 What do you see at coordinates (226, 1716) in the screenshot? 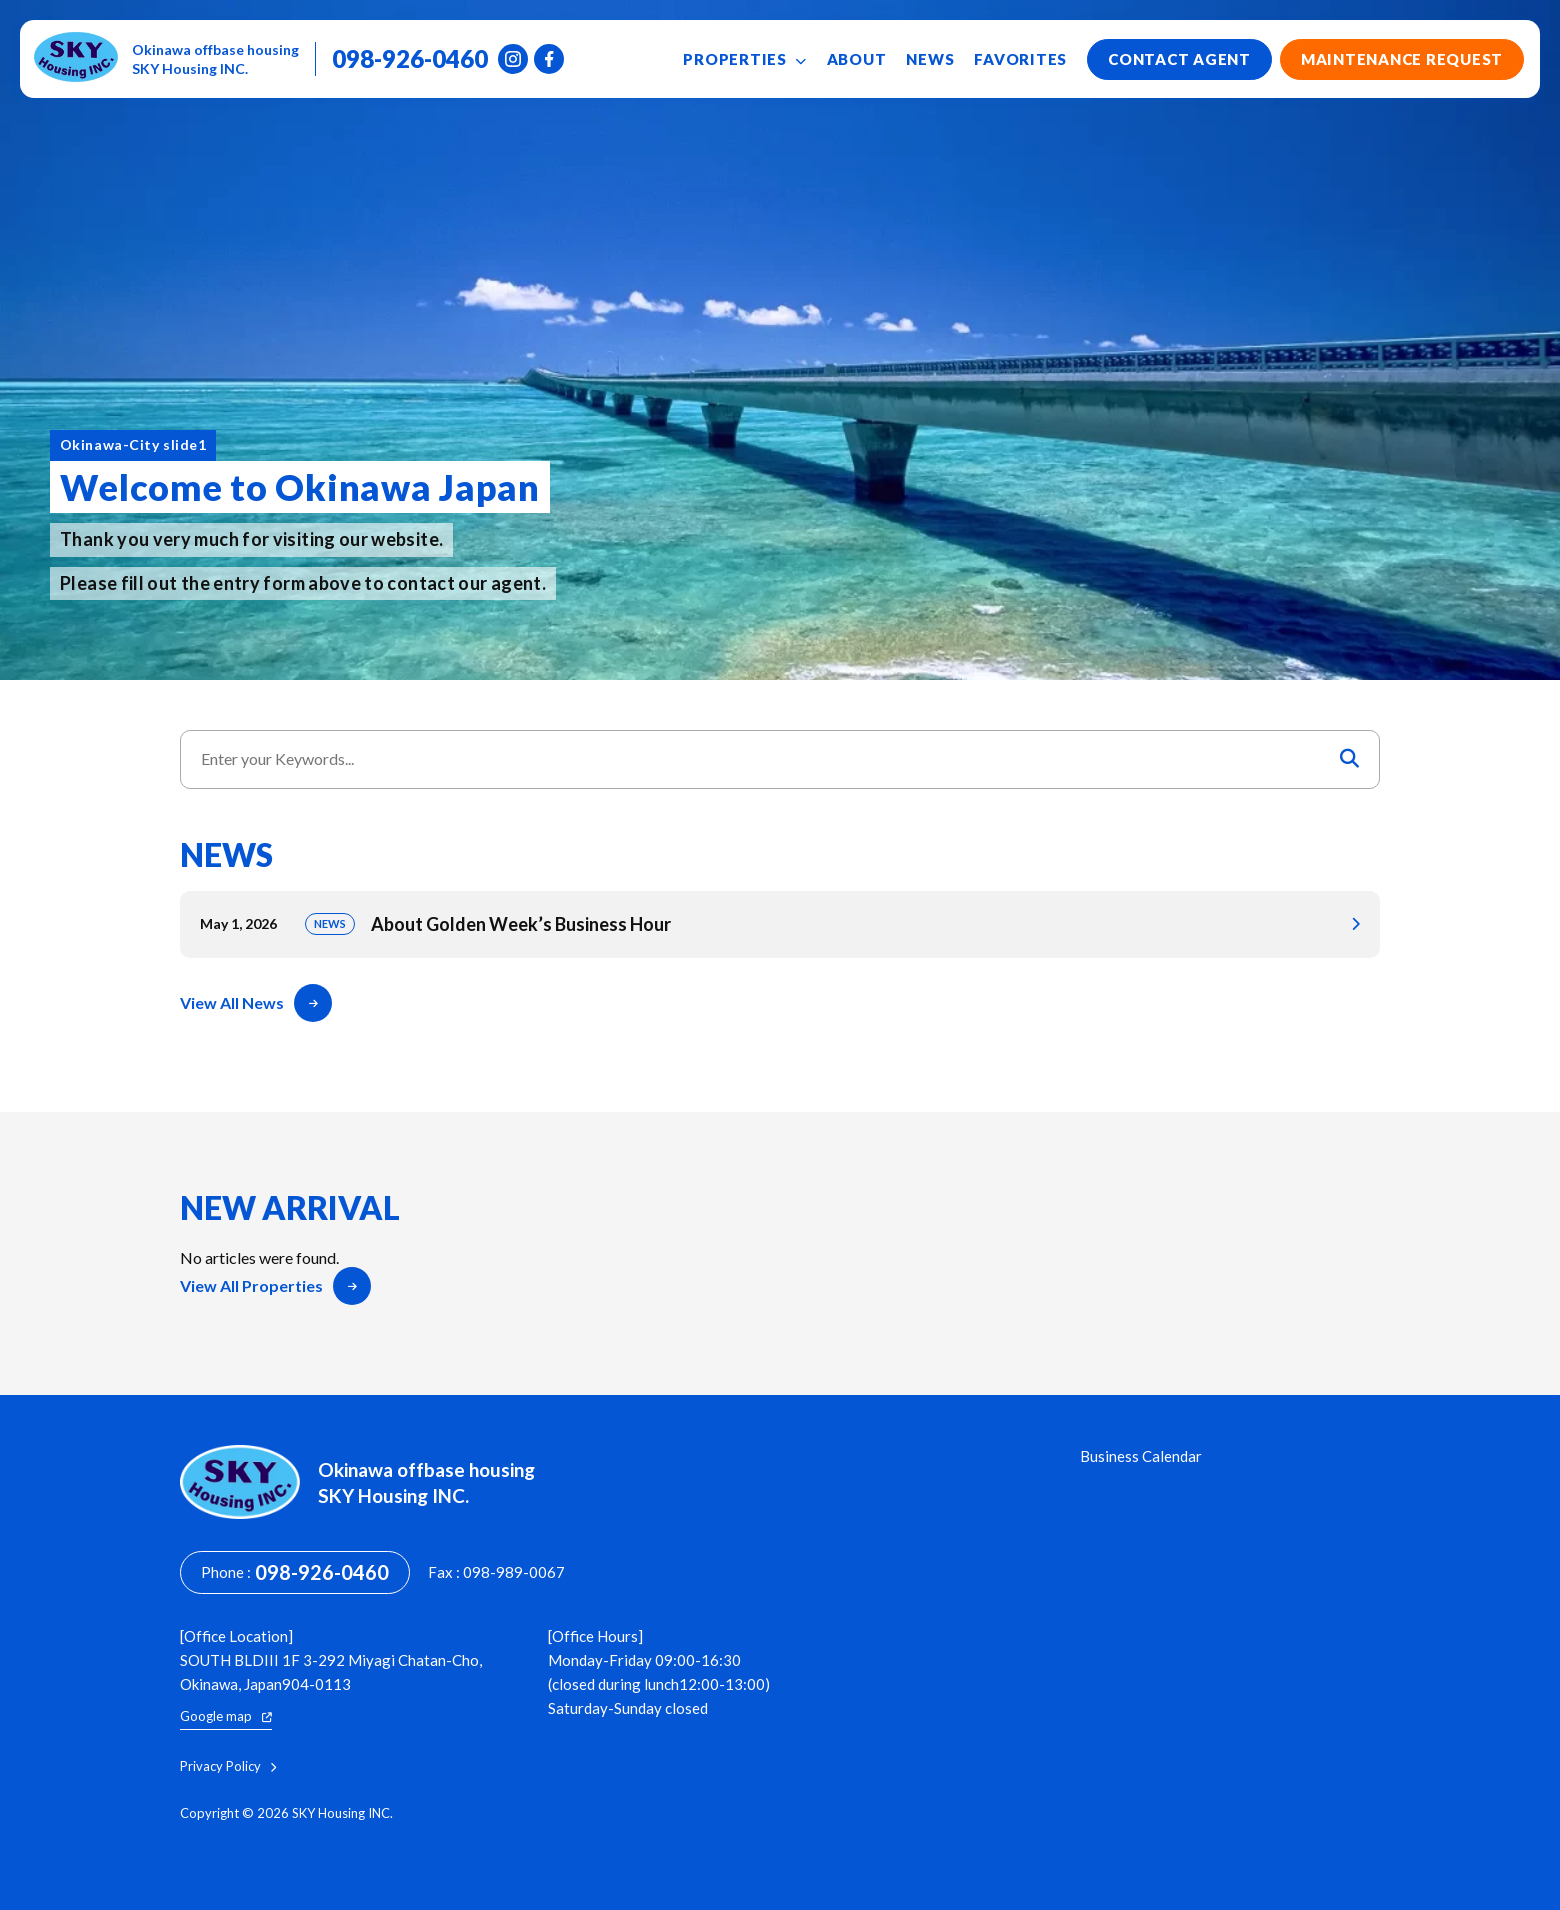
I see `Google map` at bounding box center [226, 1716].